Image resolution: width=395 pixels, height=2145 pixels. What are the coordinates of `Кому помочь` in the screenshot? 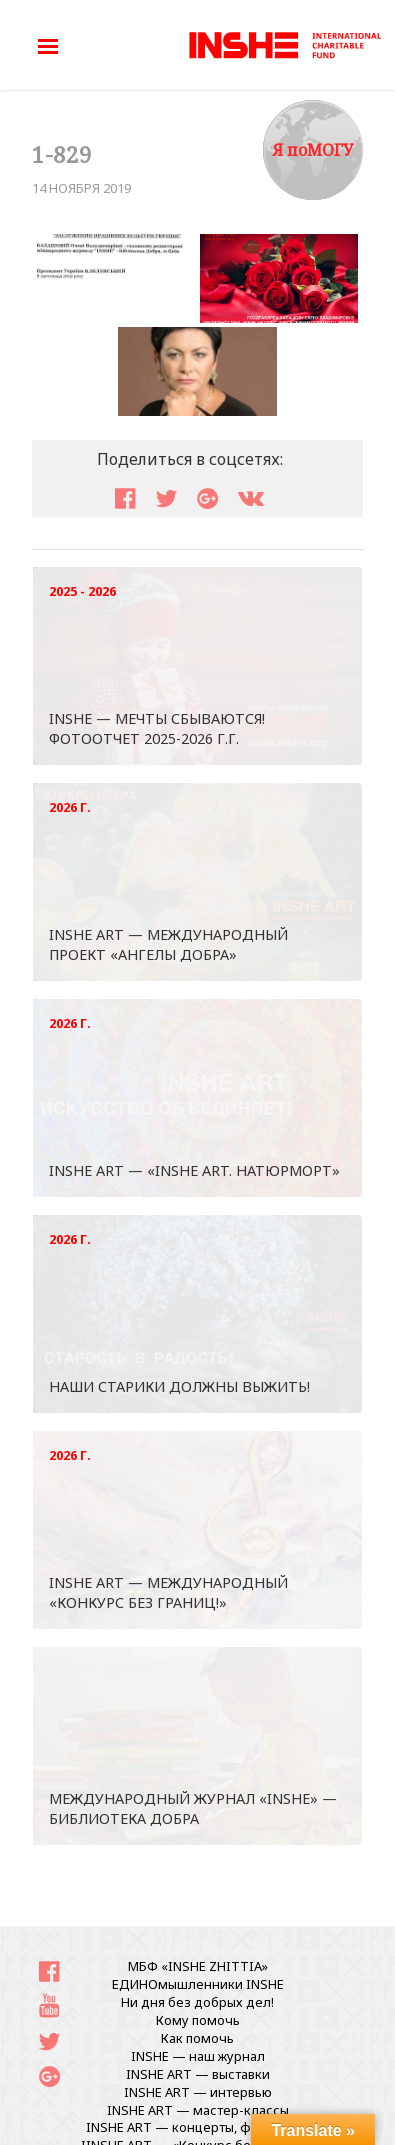 It's located at (198, 2020).